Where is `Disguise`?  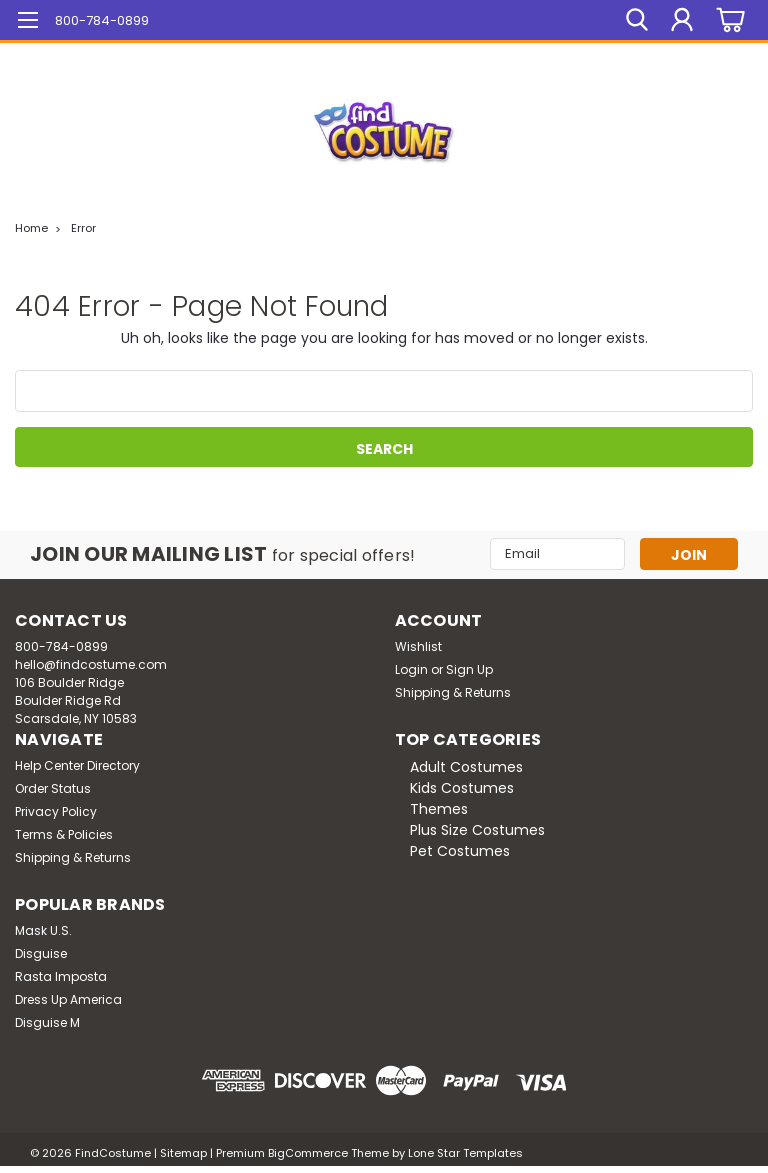 Disguise is located at coordinates (41, 953).